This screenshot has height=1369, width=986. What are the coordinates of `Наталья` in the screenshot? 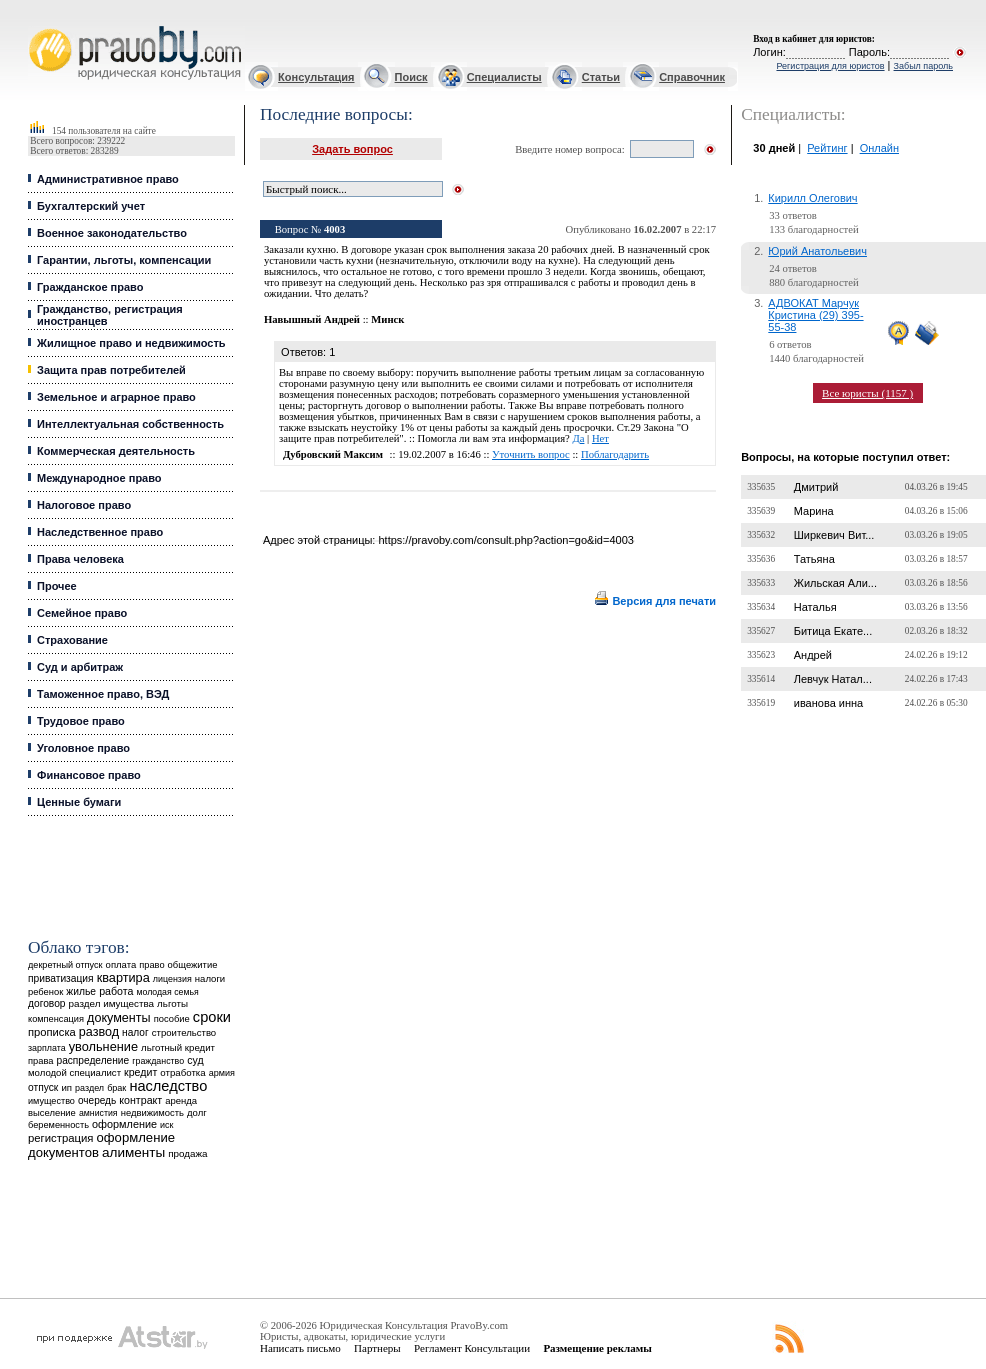 It's located at (815, 607).